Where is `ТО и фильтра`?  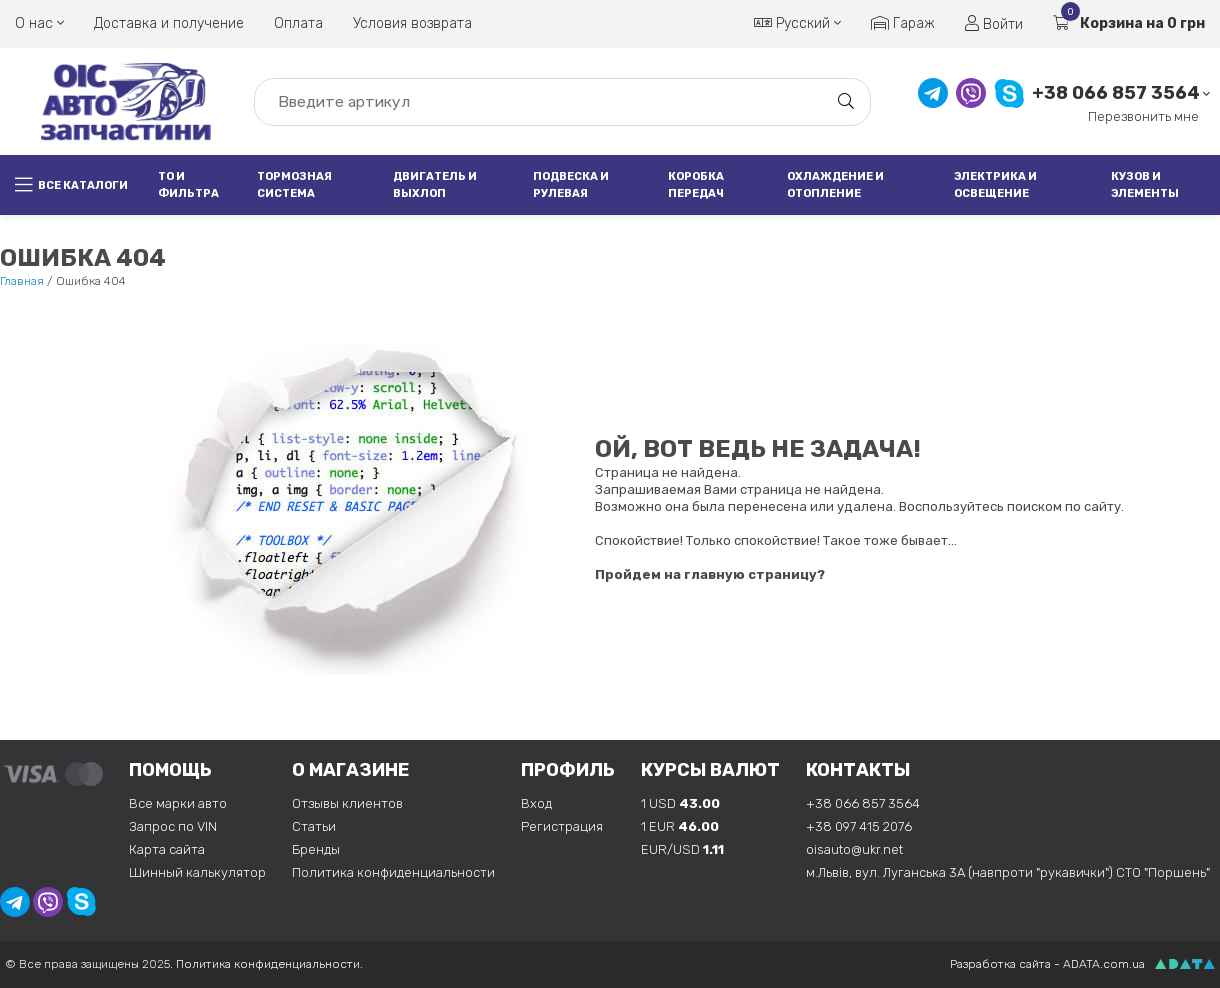 ТО и фильтра is located at coordinates (188, 185).